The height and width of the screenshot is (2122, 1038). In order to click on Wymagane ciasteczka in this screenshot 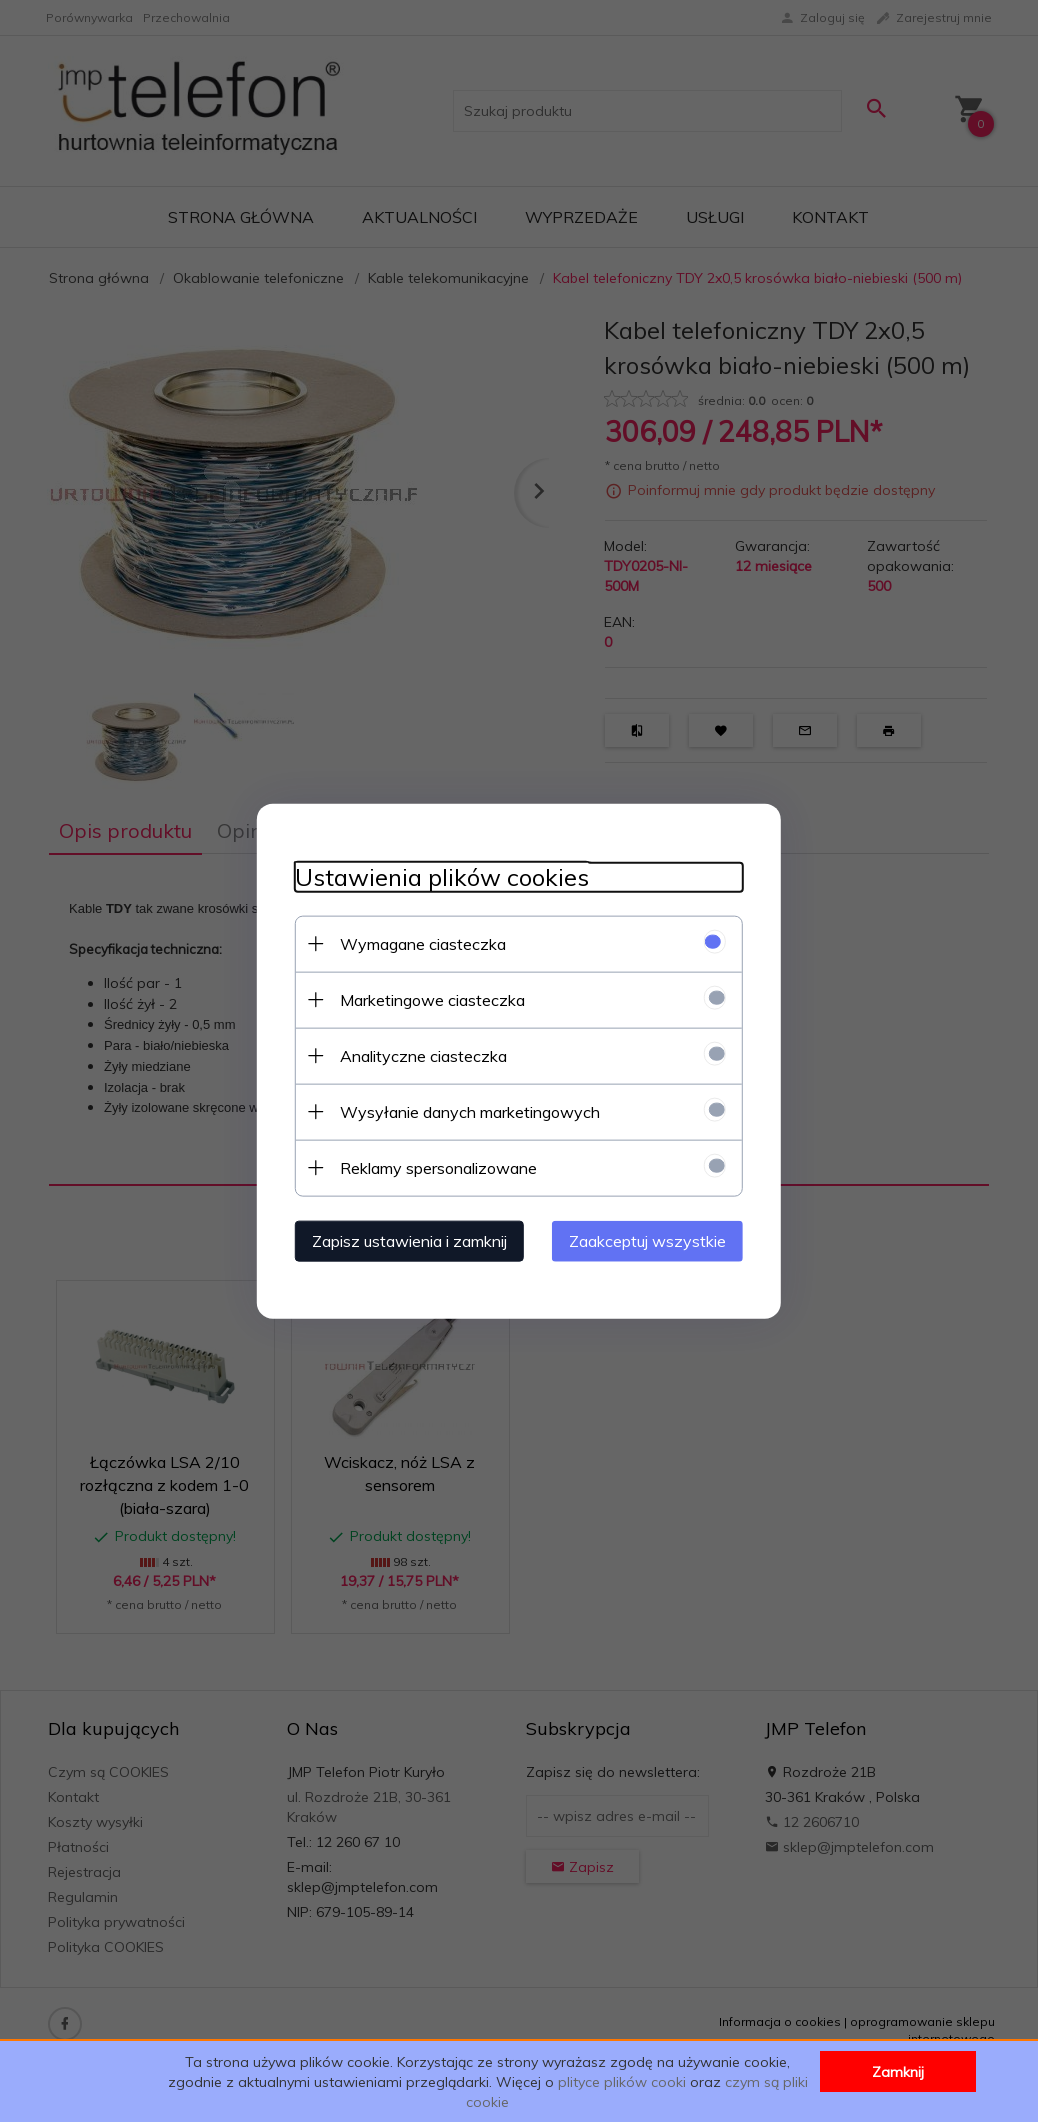, I will do `click(417, 943)`.